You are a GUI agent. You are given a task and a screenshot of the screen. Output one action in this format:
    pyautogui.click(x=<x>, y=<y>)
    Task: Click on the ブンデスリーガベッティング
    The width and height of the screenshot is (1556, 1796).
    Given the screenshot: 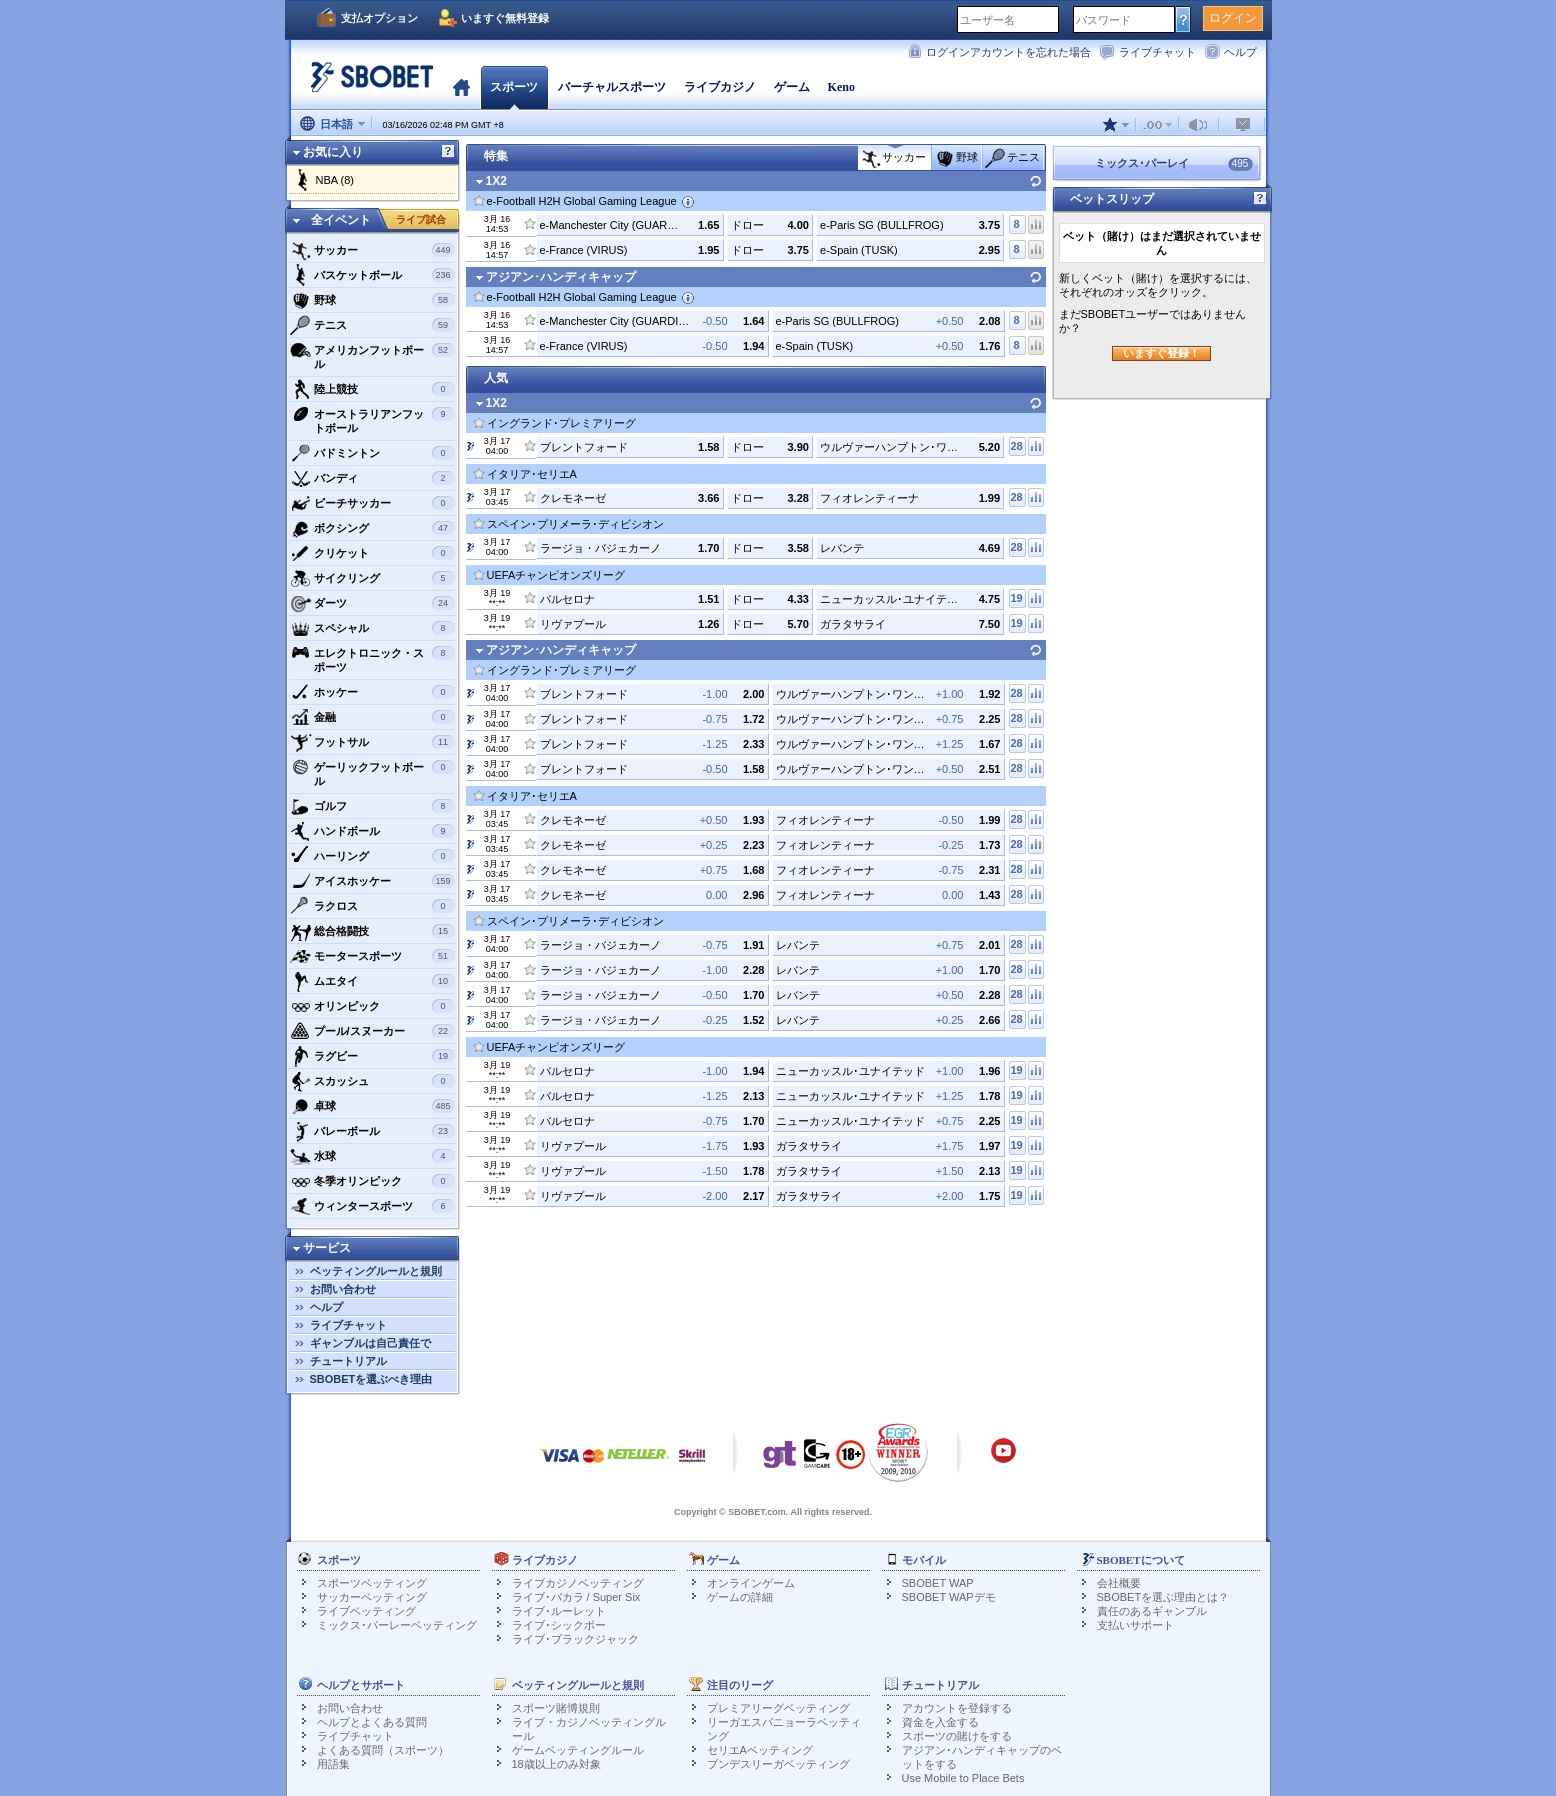 What is the action you would take?
    pyautogui.click(x=778, y=1764)
    